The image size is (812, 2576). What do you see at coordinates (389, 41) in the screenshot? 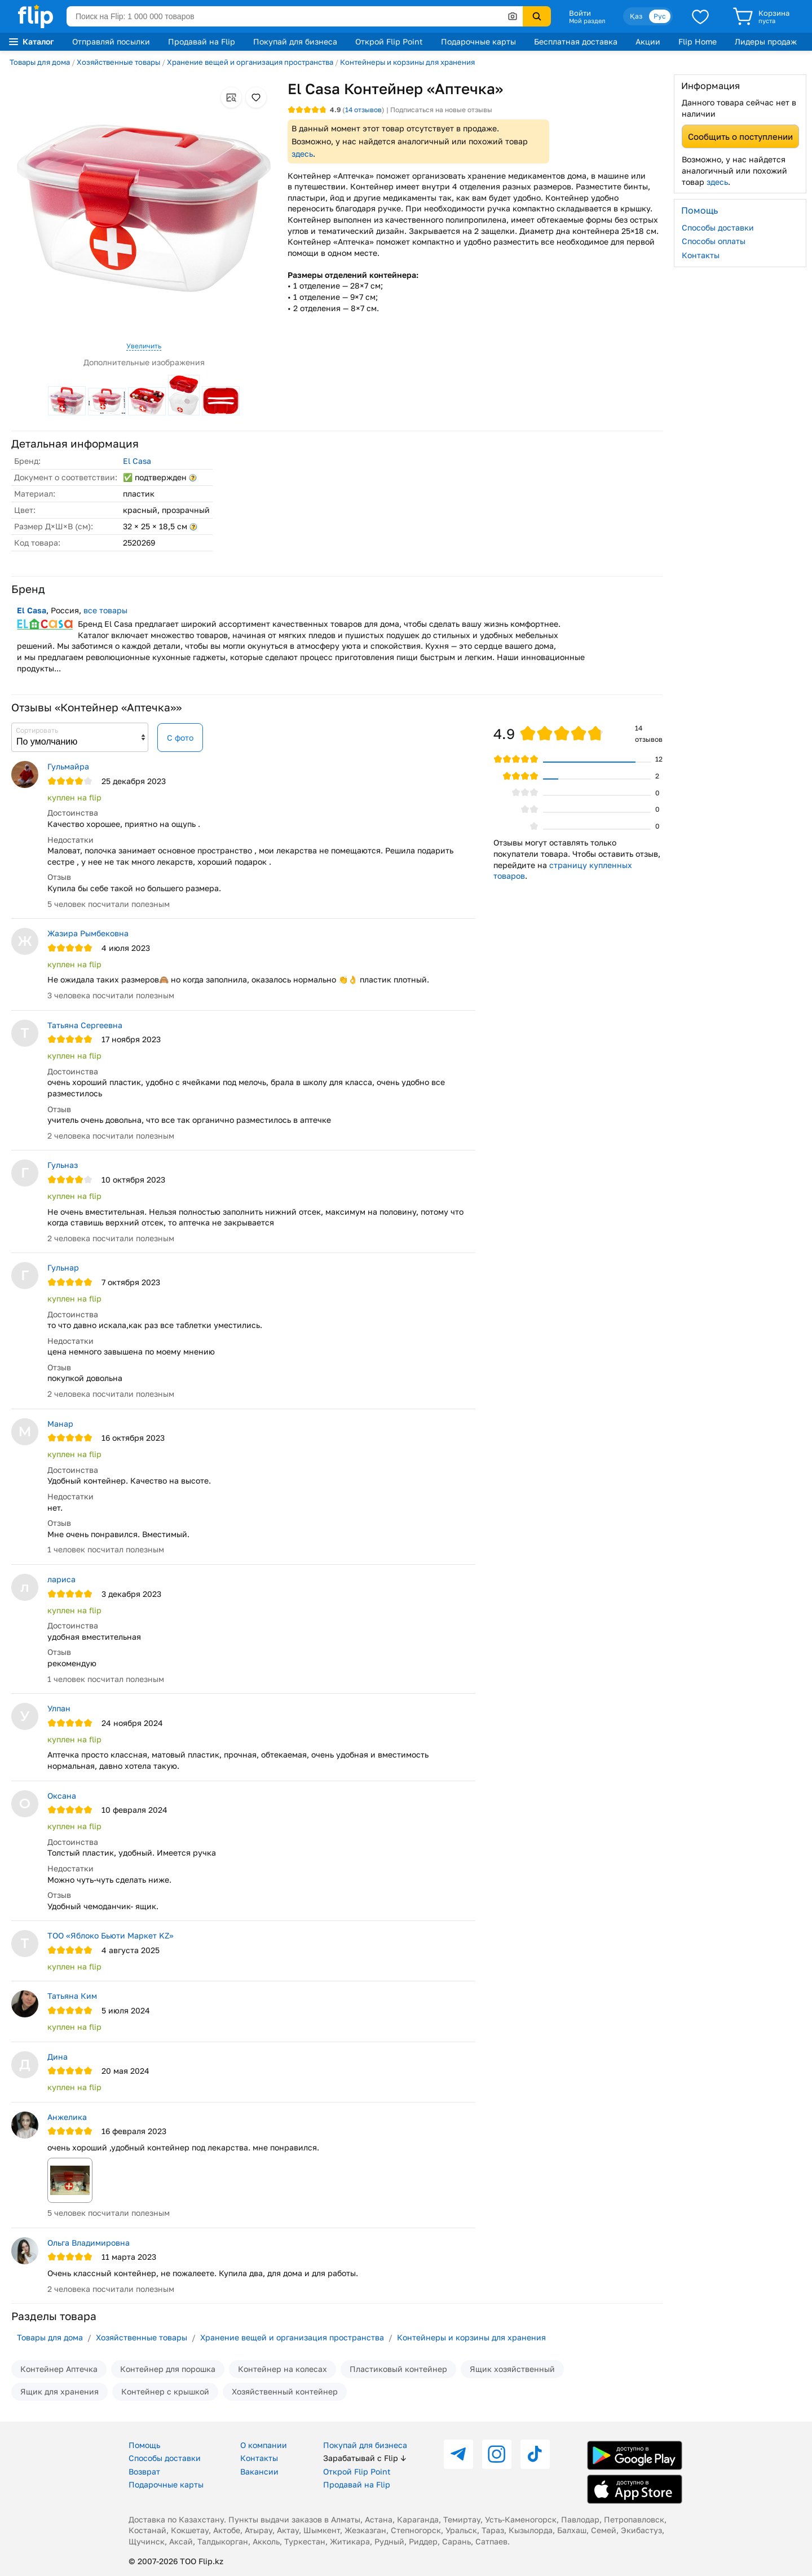
I see `Открой Flip Point` at bounding box center [389, 41].